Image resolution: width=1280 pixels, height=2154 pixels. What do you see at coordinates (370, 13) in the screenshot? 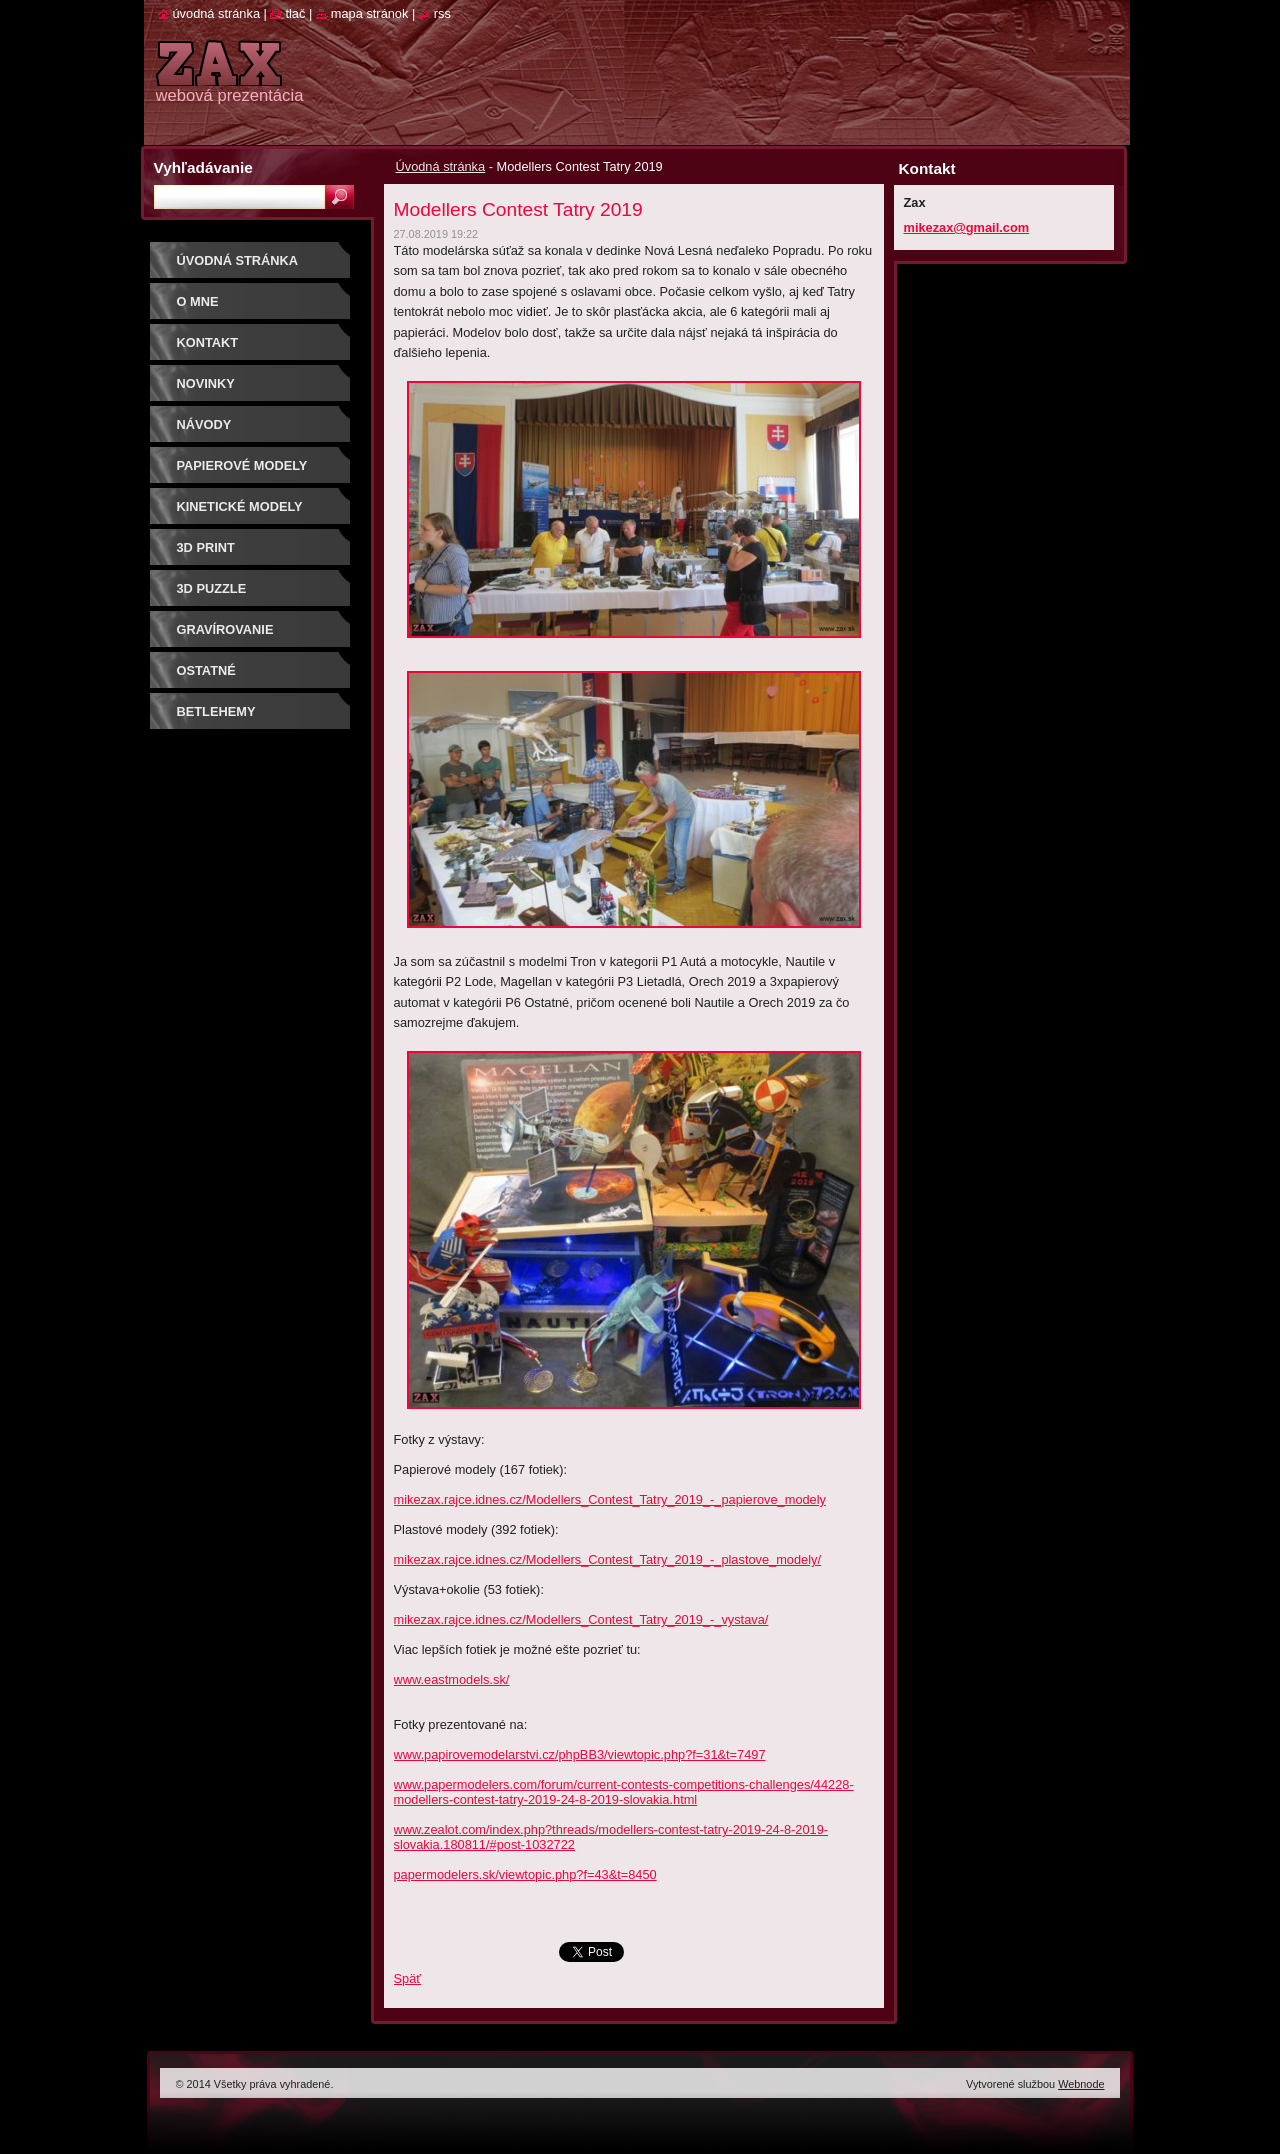
I see `Mapa stránok` at bounding box center [370, 13].